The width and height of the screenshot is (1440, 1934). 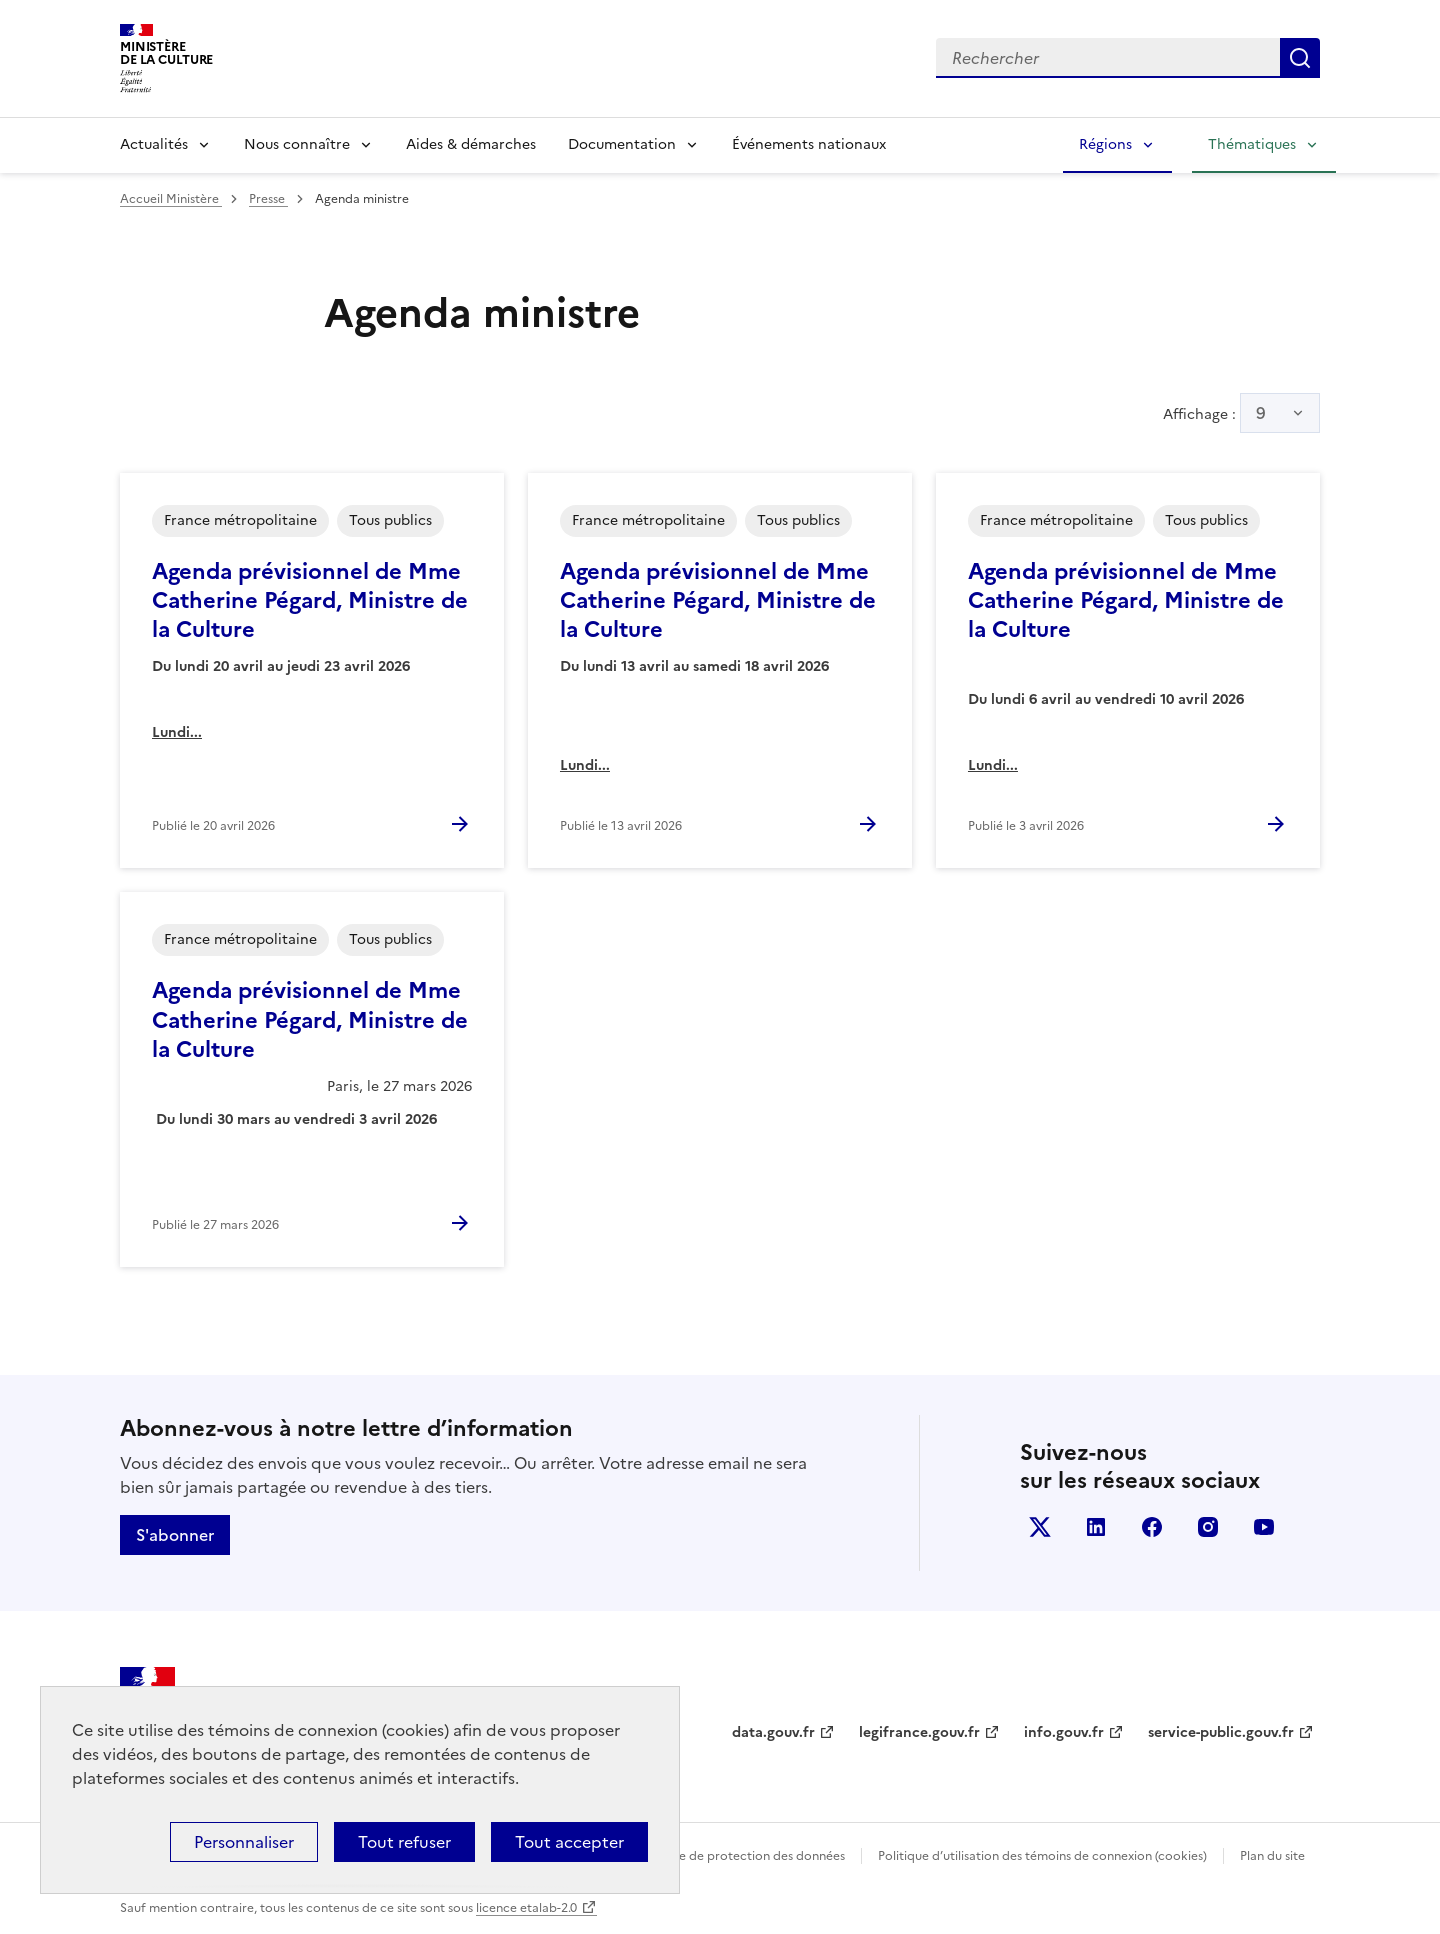 What do you see at coordinates (1272, 1856) in the screenshot?
I see `Plan du site` at bounding box center [1272, 1856].